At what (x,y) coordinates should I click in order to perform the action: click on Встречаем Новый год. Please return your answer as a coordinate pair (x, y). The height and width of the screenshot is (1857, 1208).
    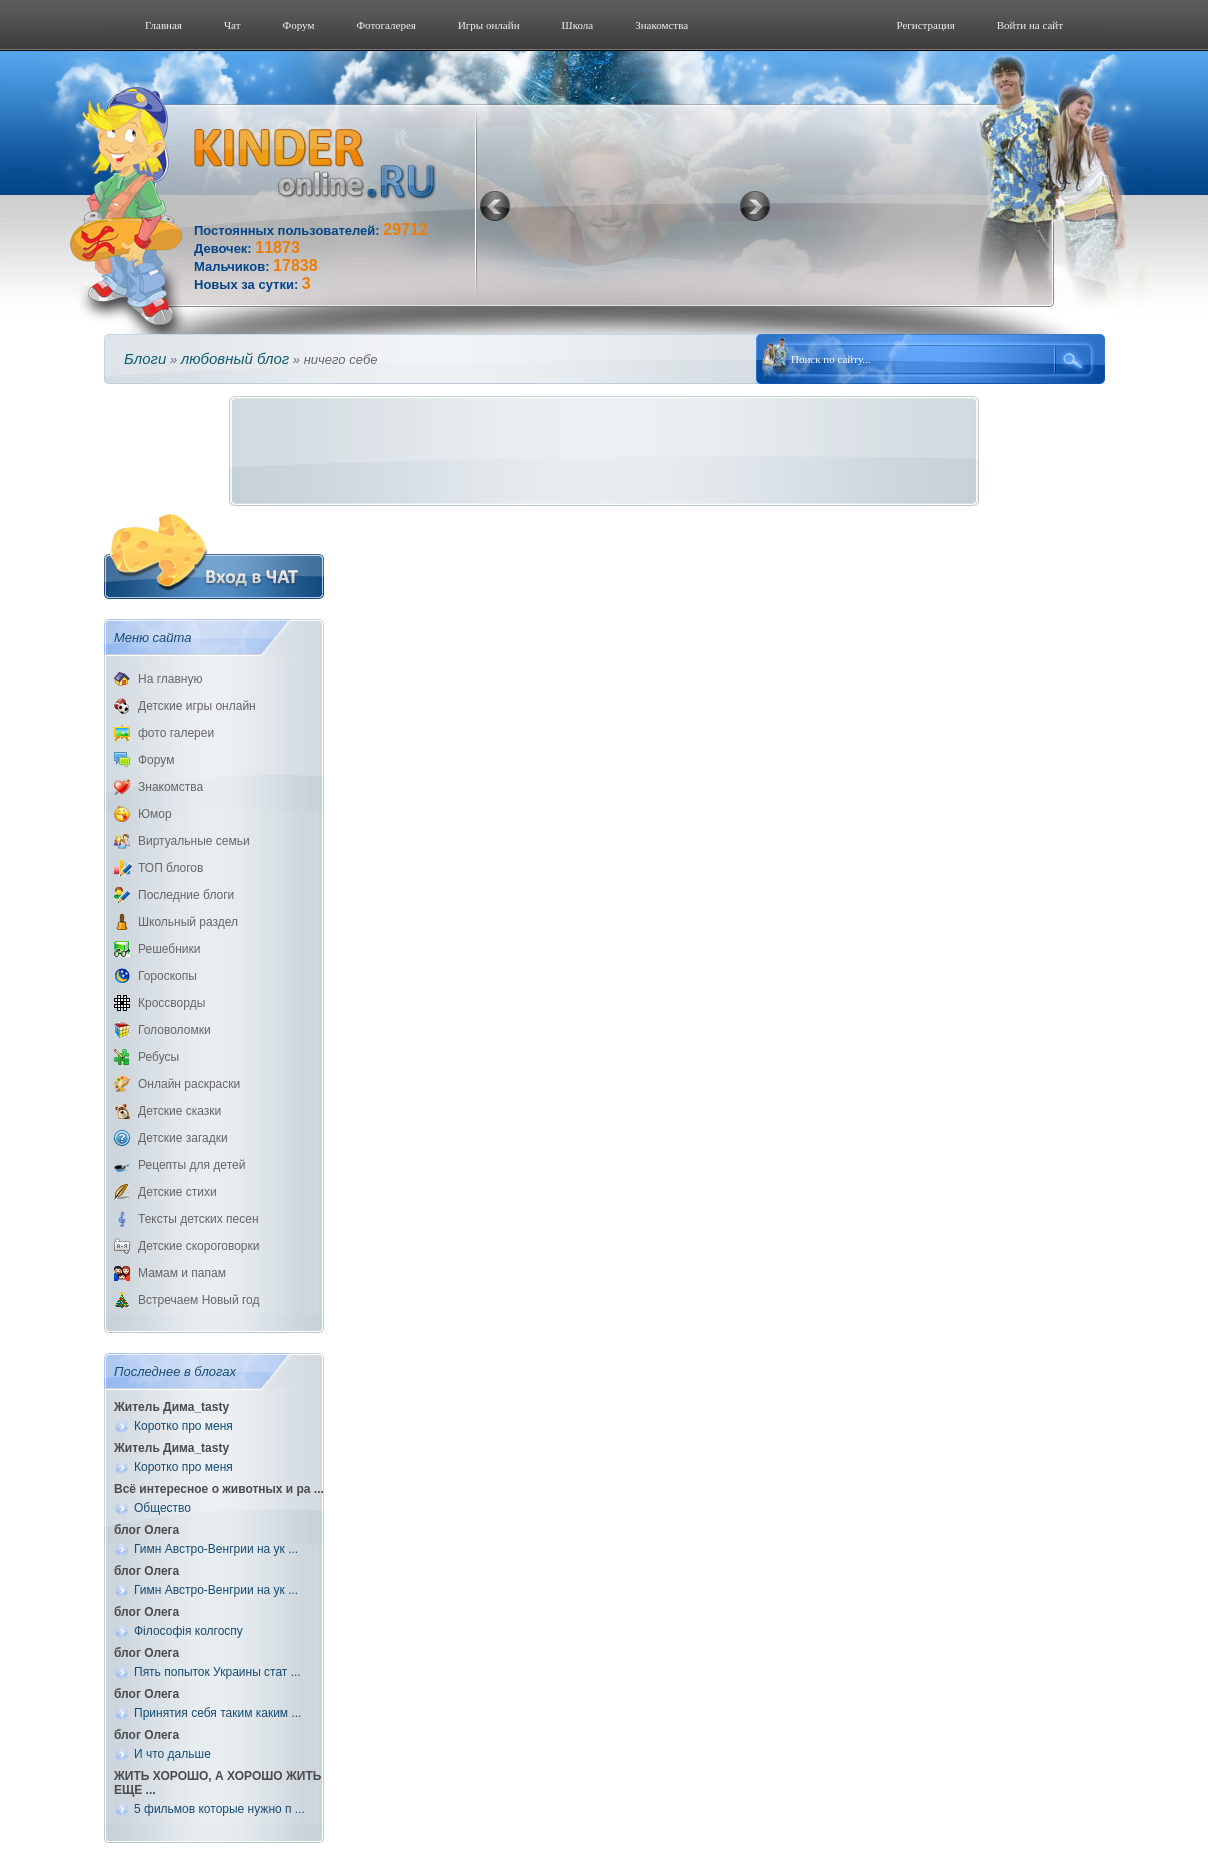
    Looking at the image, I should click on (199, 1300).